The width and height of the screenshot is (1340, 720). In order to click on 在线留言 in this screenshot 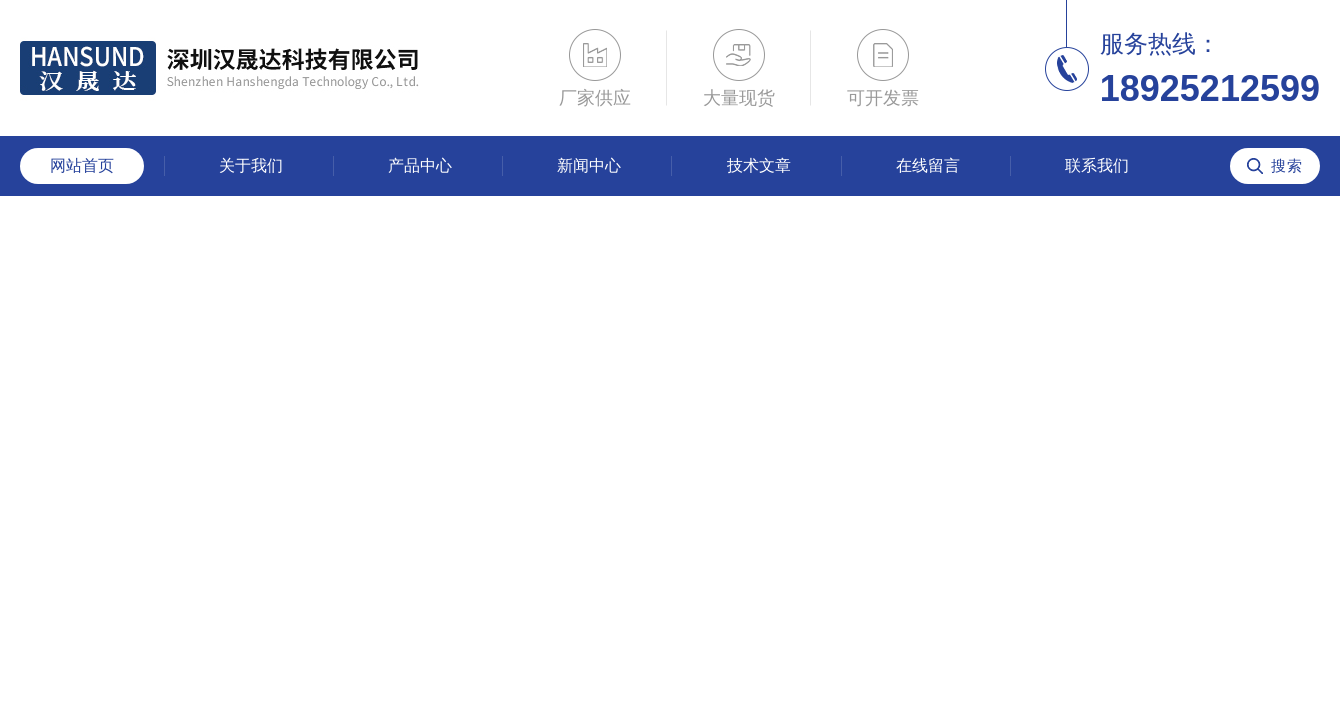, I will do `click(928, 165)`.